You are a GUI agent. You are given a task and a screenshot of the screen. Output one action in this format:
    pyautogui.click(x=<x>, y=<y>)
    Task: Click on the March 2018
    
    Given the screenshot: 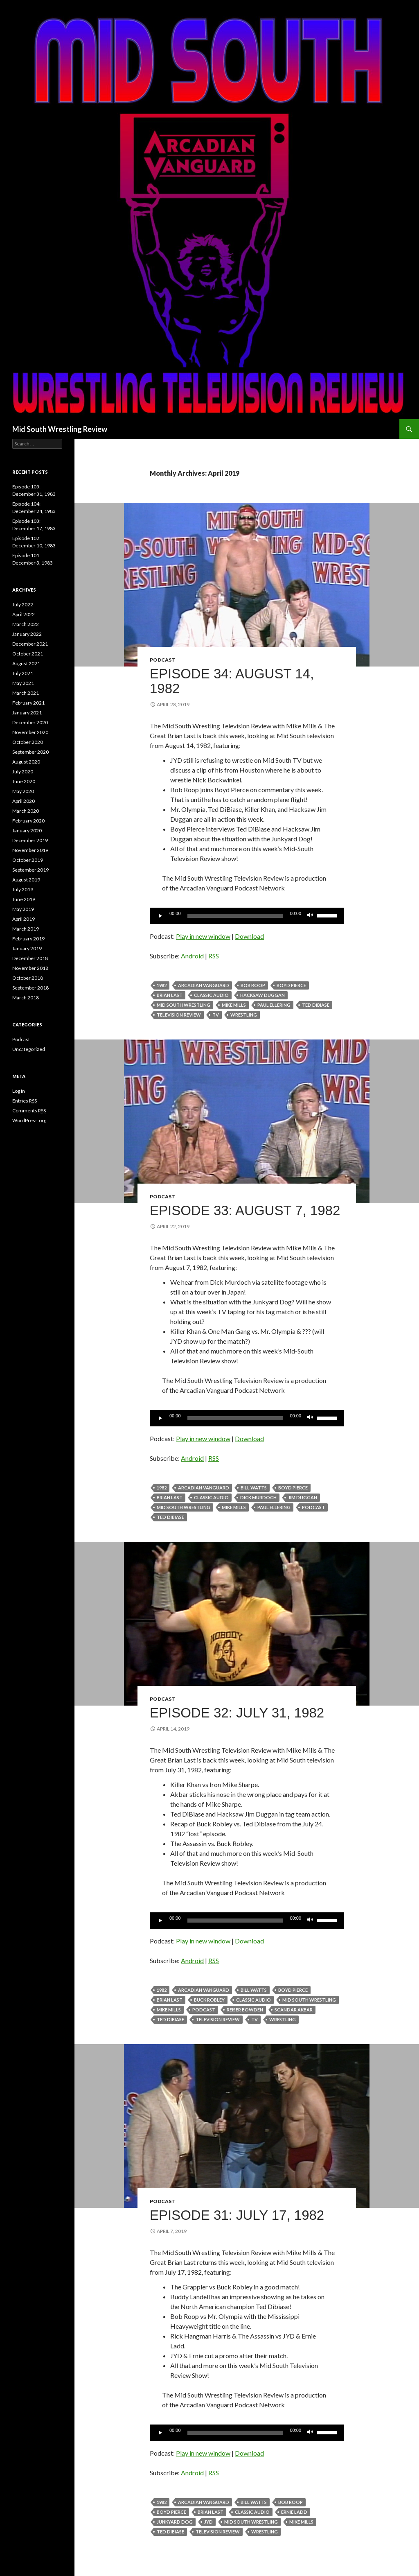 What is the action you would take?
    pyautogui.click(x=25, y=997)
    